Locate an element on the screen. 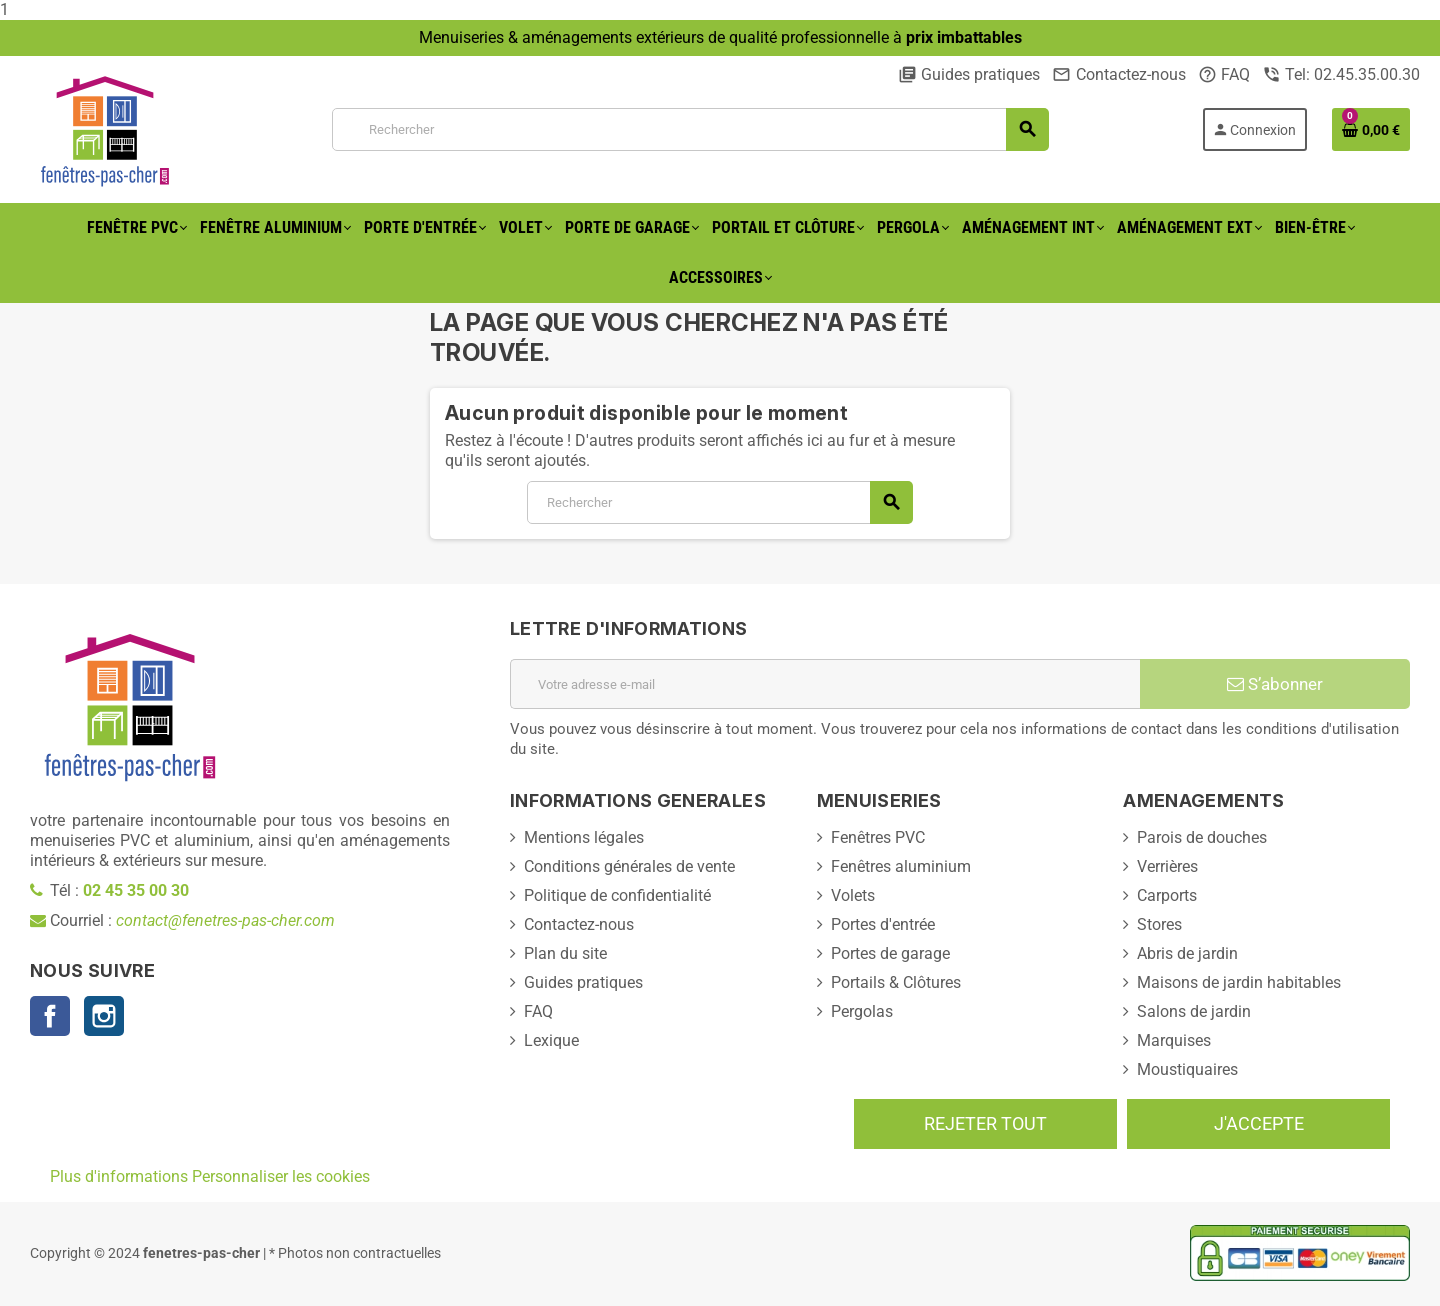 The width and height of the screenshot is (1440, 1306). Lexique is located at coordinates (551, 1040).